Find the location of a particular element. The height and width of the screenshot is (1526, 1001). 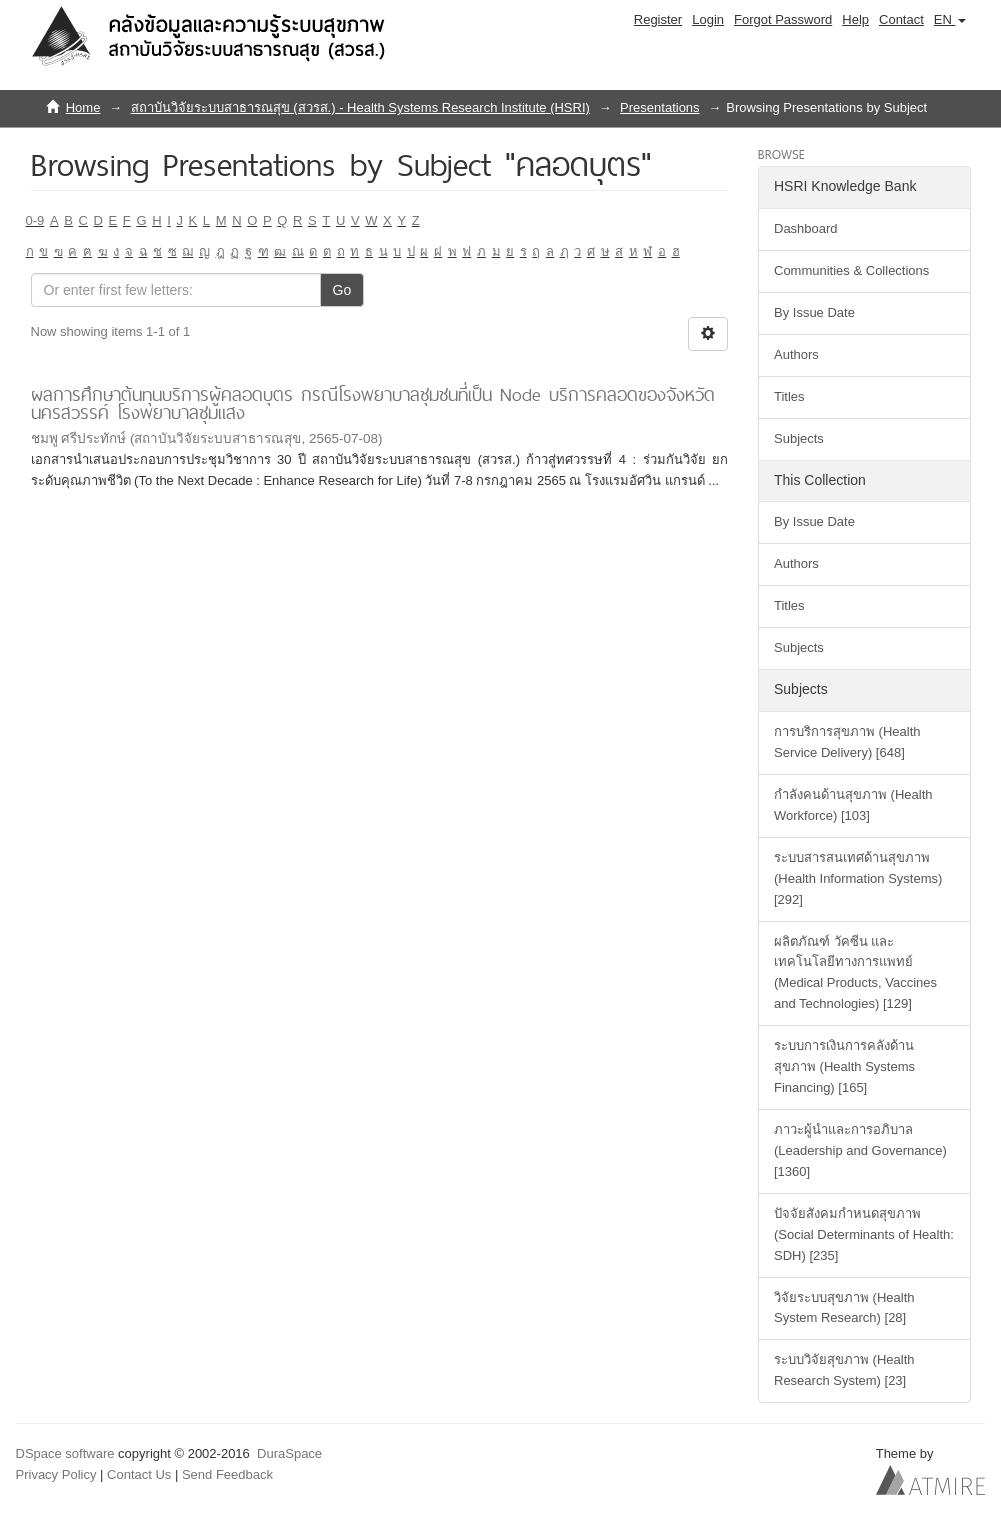

Dashboard is located at coordinates (806, 228).